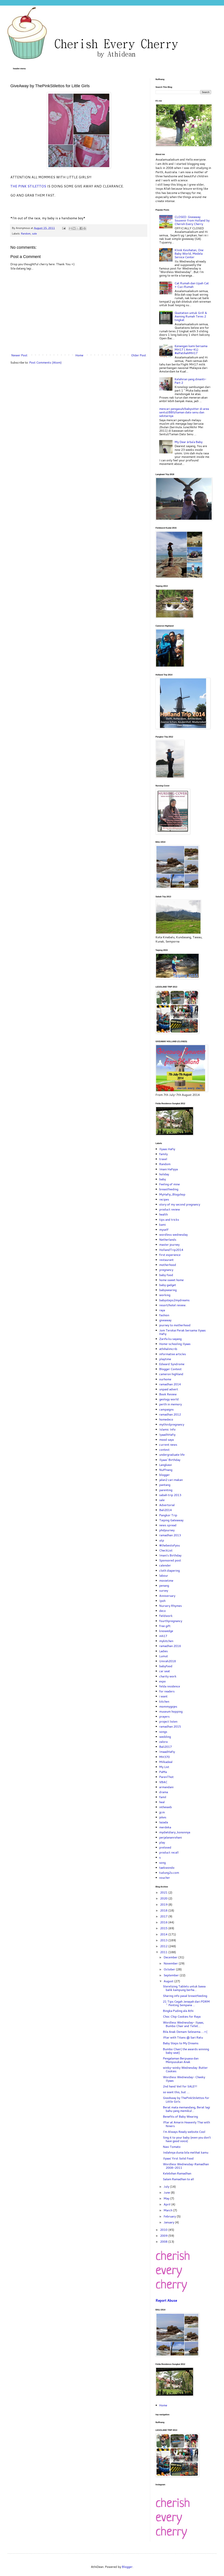 This screenshot has height=2576, width=224. Describe the element at coordinates (162, 1610) in the screenshot. I see `deco` at that location.